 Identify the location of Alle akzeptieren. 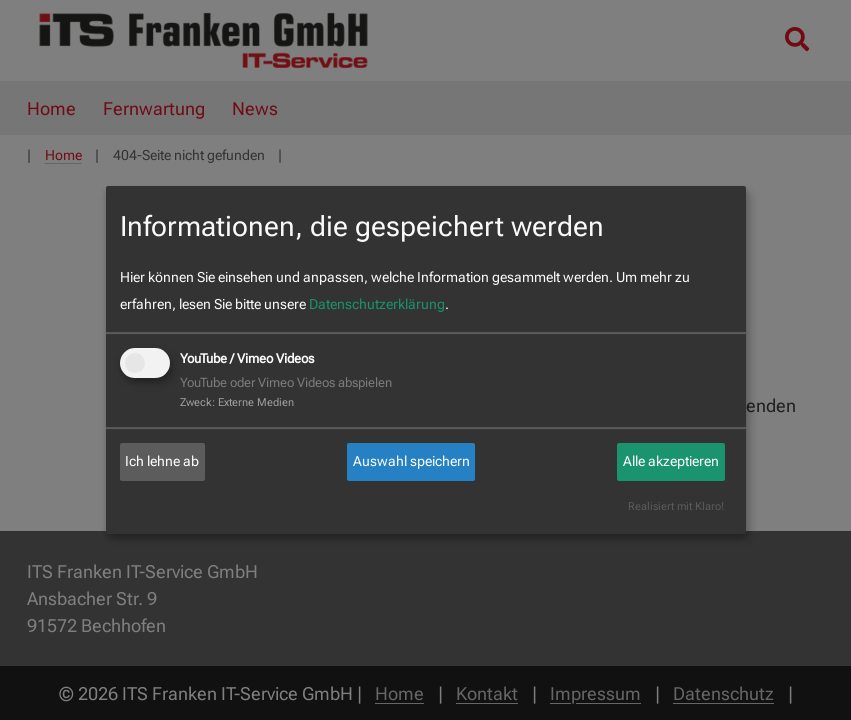
(671, 461).